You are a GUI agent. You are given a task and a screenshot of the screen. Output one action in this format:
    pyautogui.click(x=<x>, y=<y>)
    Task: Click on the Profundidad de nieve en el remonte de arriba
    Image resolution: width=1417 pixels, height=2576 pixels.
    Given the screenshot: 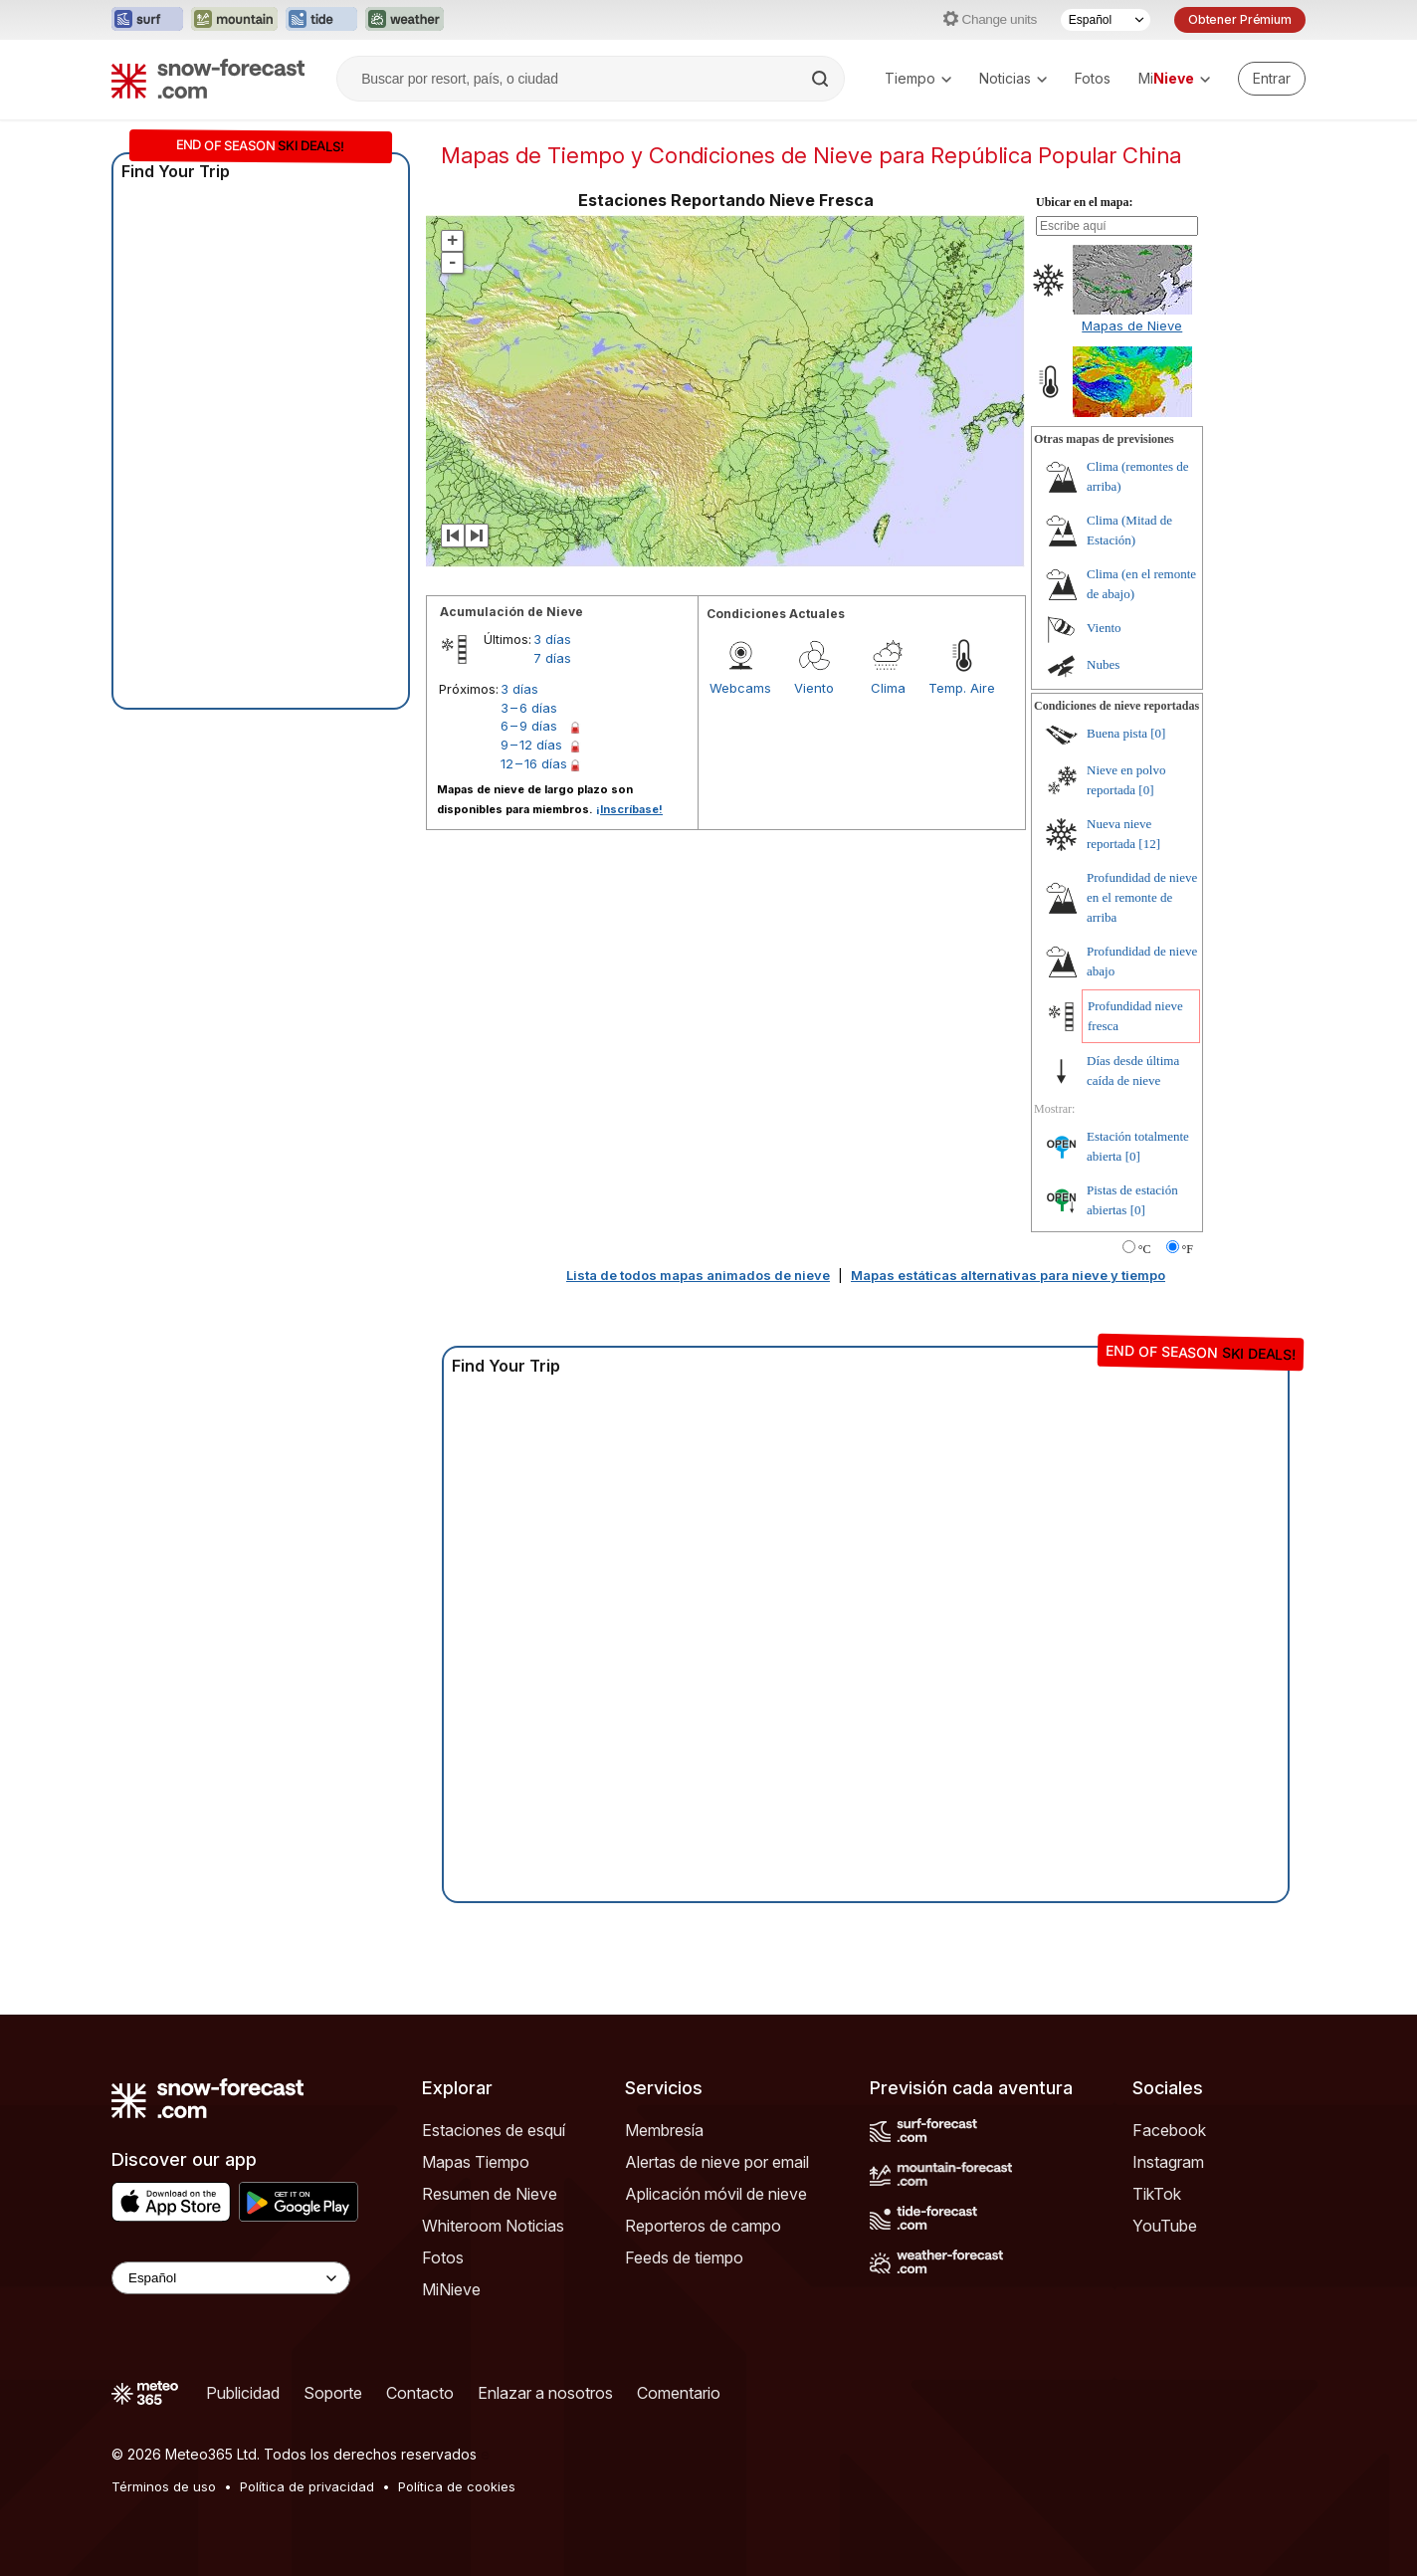 What is the action you would take?
    pyautogui.click(x=1142, y=897)
    